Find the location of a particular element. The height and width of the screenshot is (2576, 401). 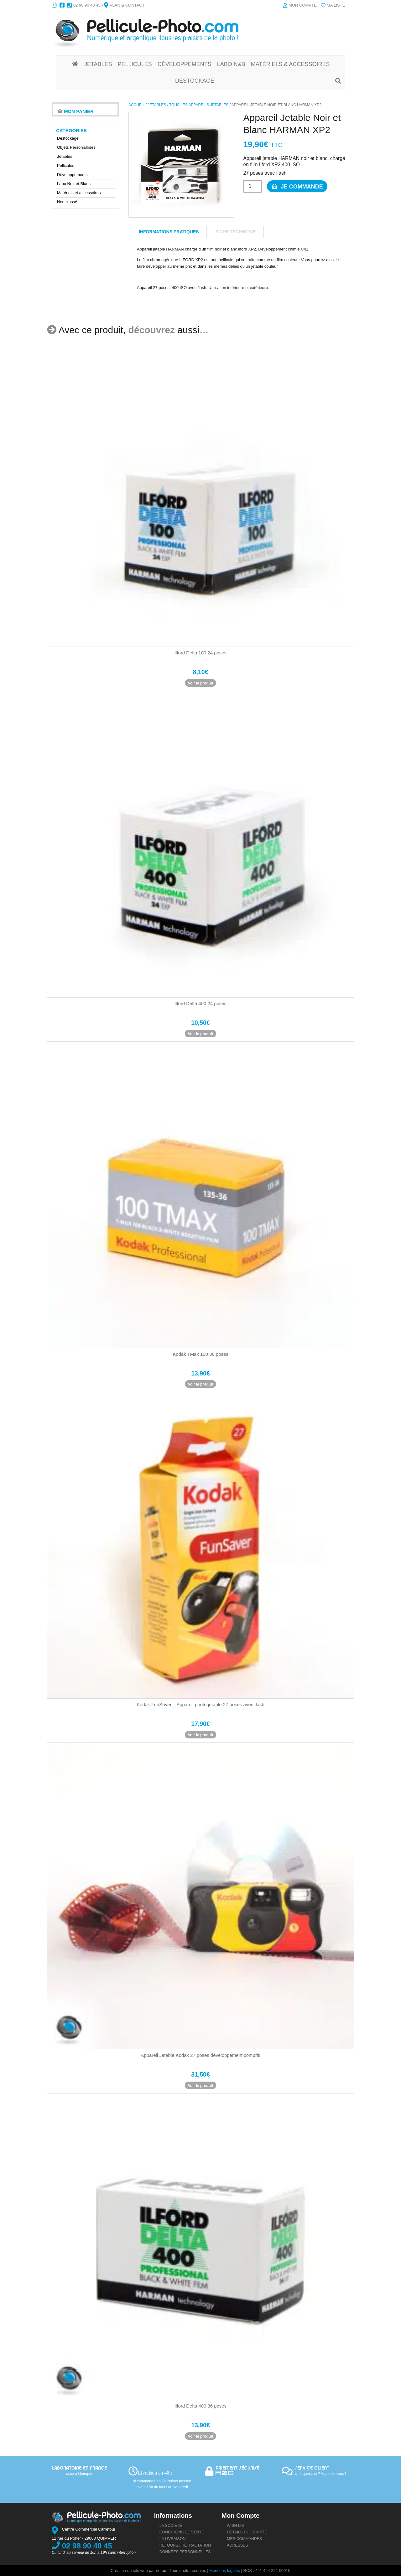

Mes commandes is located at coordinates (244, 2539).